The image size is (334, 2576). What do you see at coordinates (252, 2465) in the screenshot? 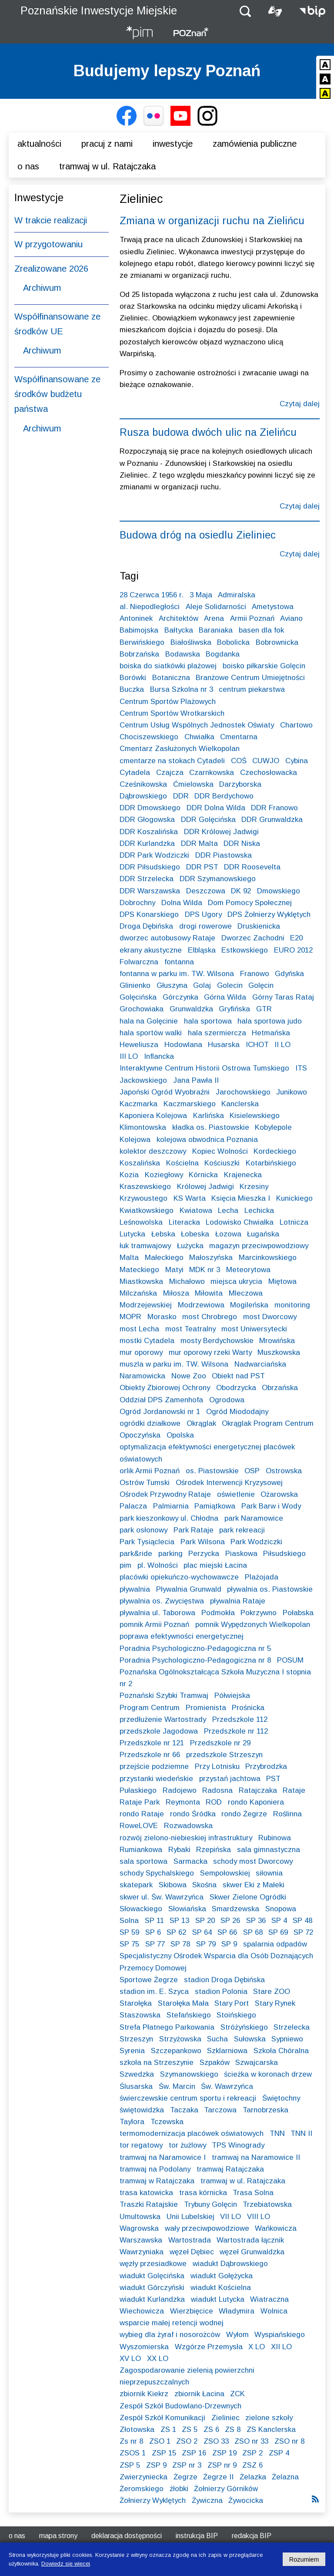
I see `ZSZ 6` at bounding box center [252, 2465].